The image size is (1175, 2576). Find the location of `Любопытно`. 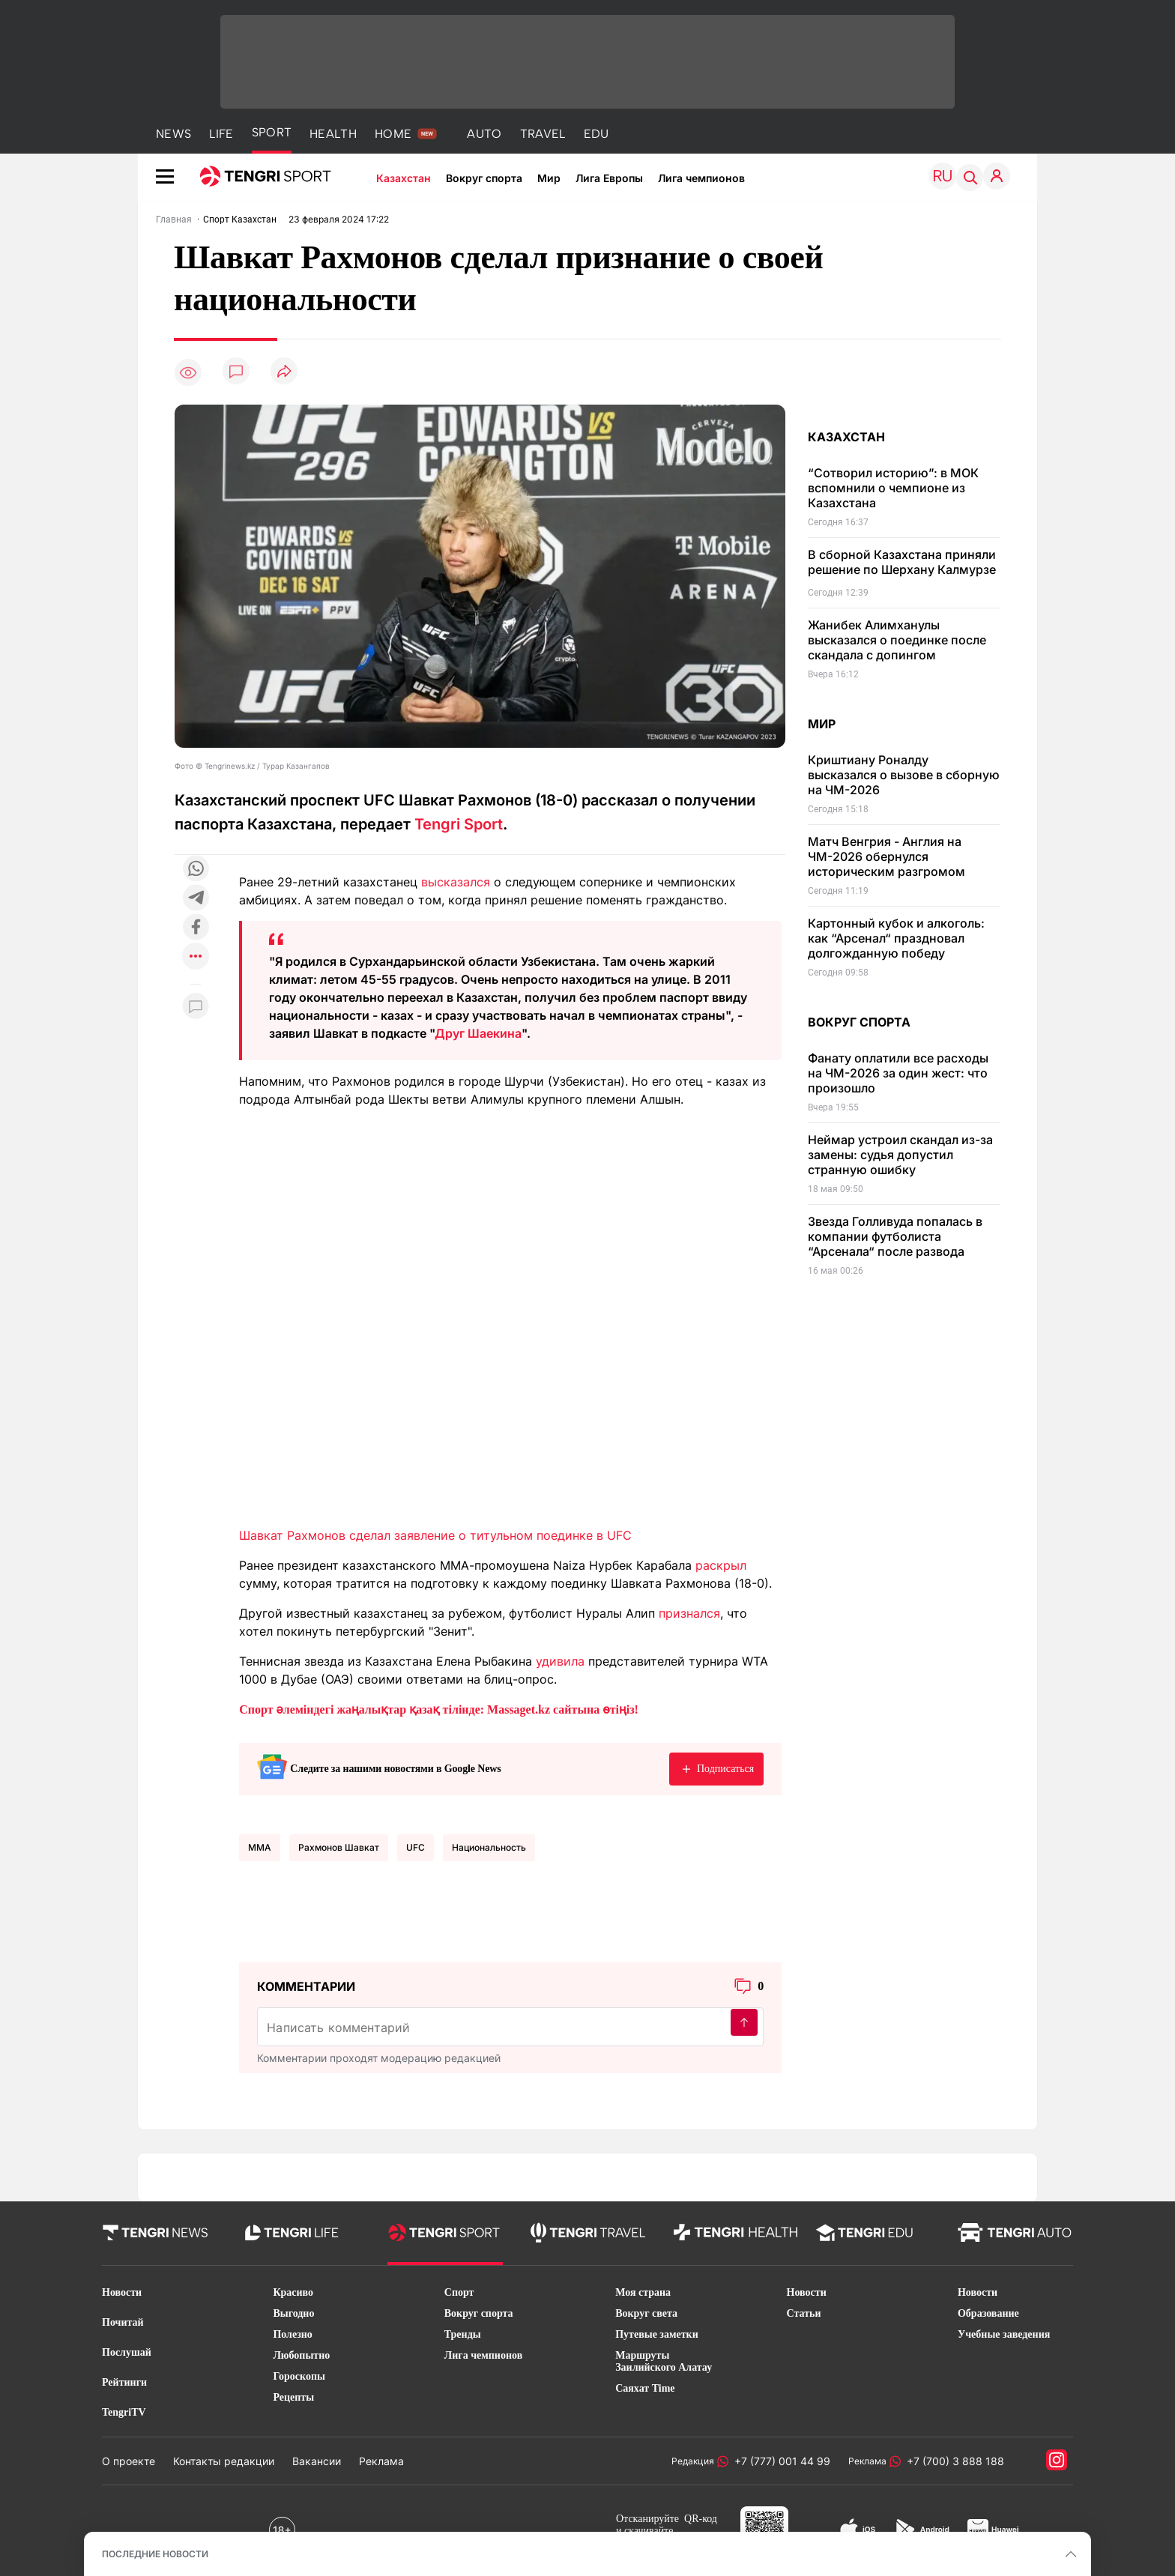

Любопытно is located at coordinates (301, 2355).